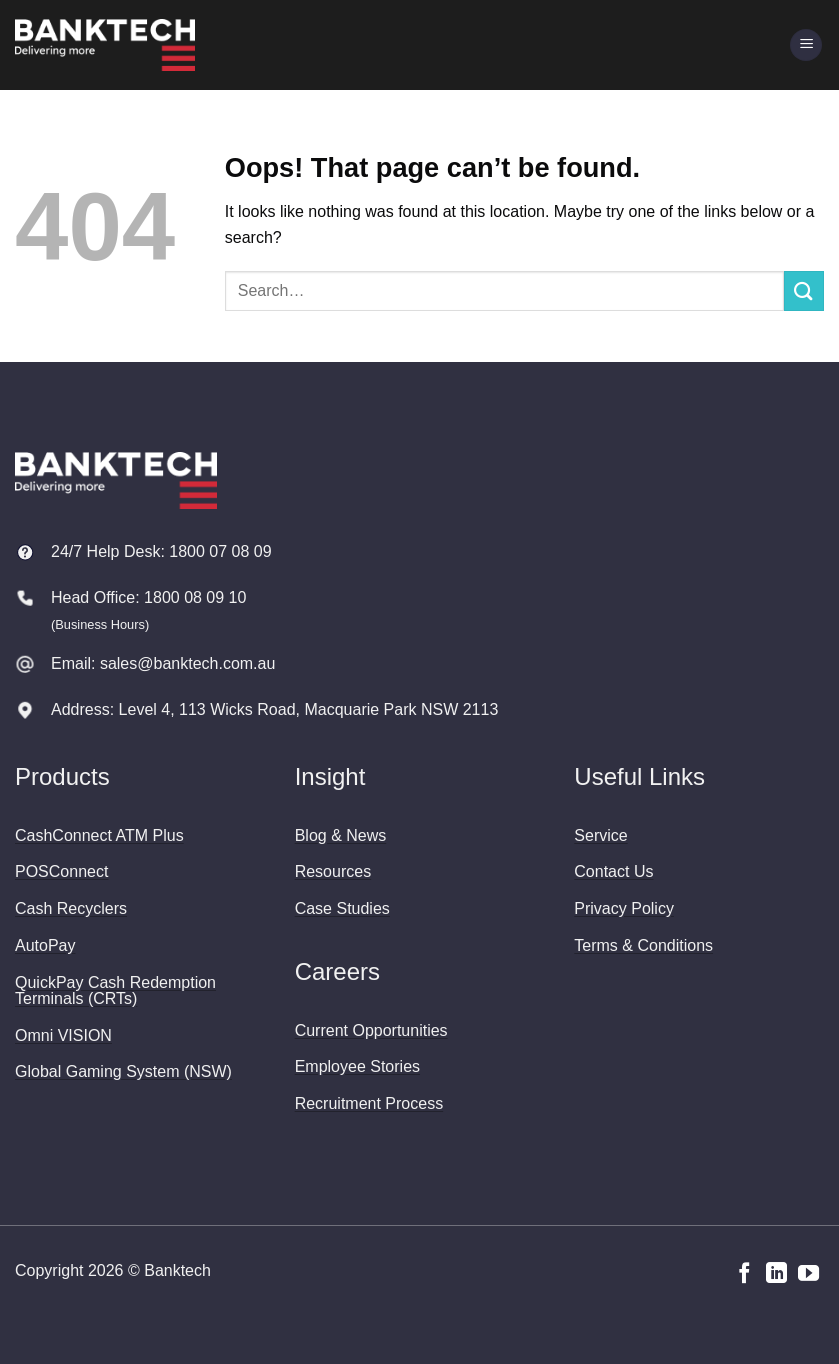  I want to click on Contact Us, so click(613, 871).